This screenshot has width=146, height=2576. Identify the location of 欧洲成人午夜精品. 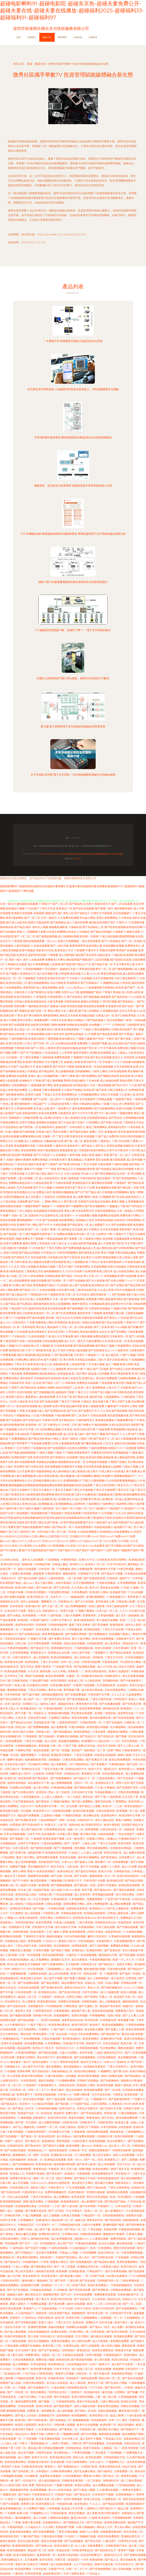
(27, 1071).